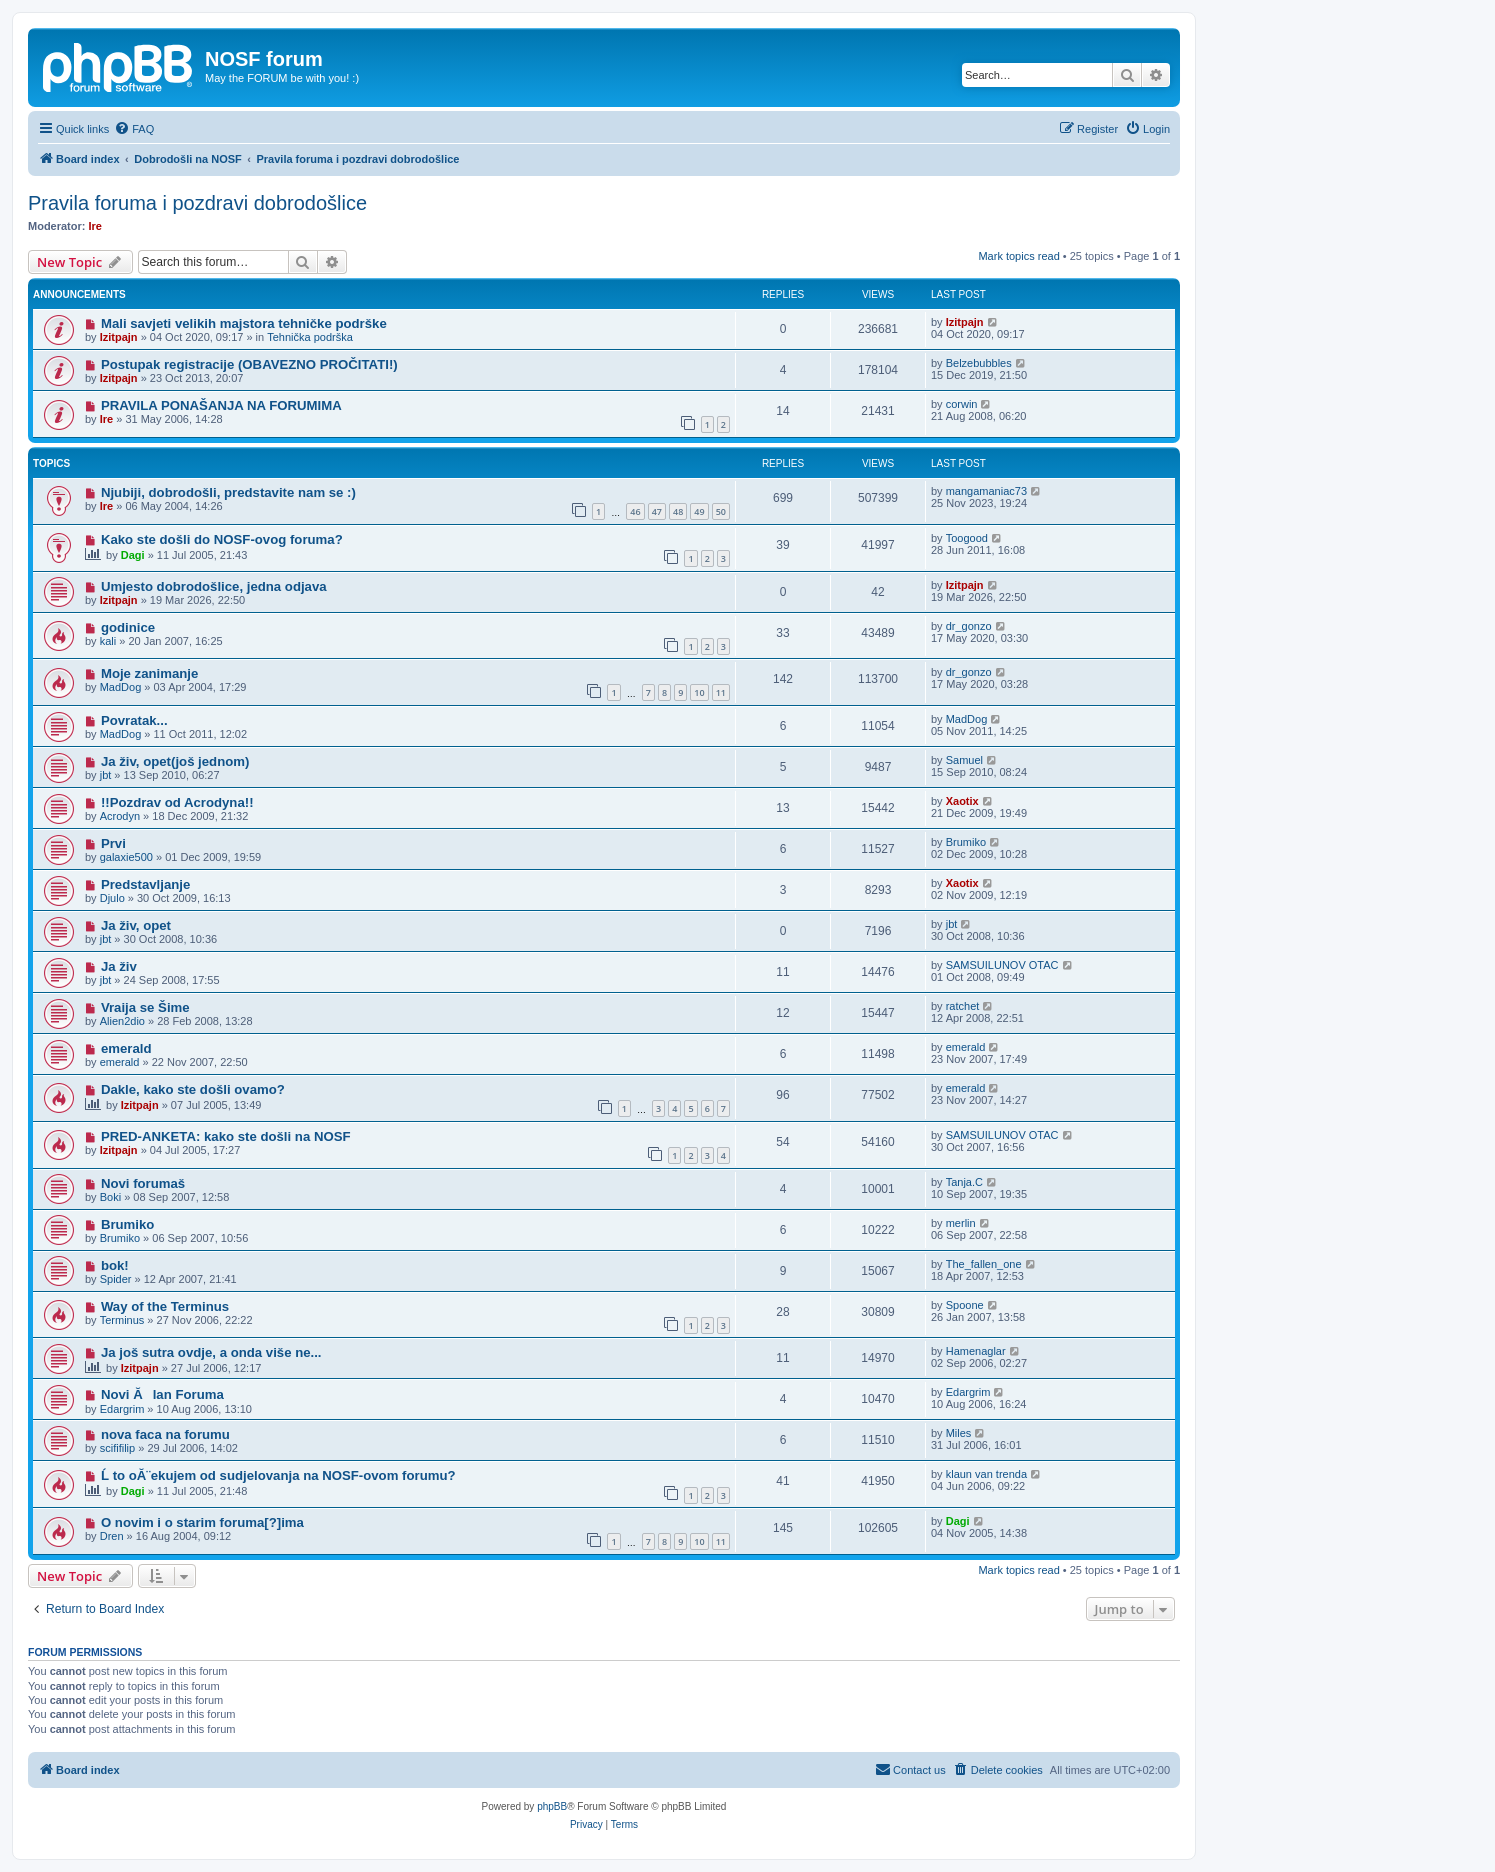 The width and height of the screenshot is (1495, 1872). What do you see at coordinates (966, 842) in the screenshot?
I see `Brumiko` at bounding box center [966, 842].